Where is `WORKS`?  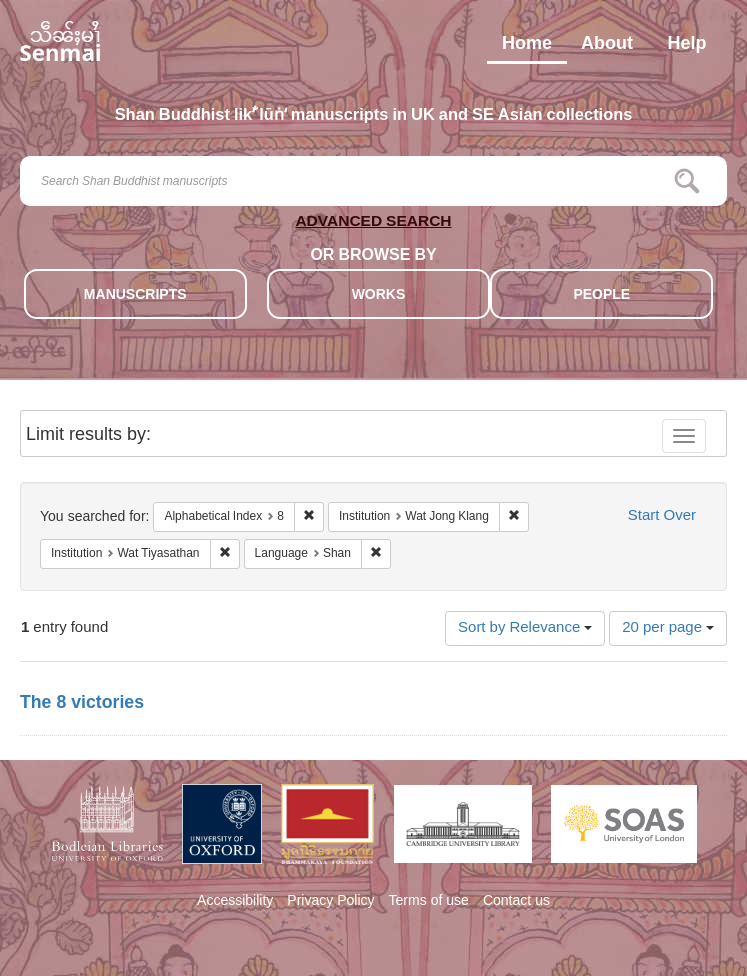
WORKS is located at coordinates (379, 295).